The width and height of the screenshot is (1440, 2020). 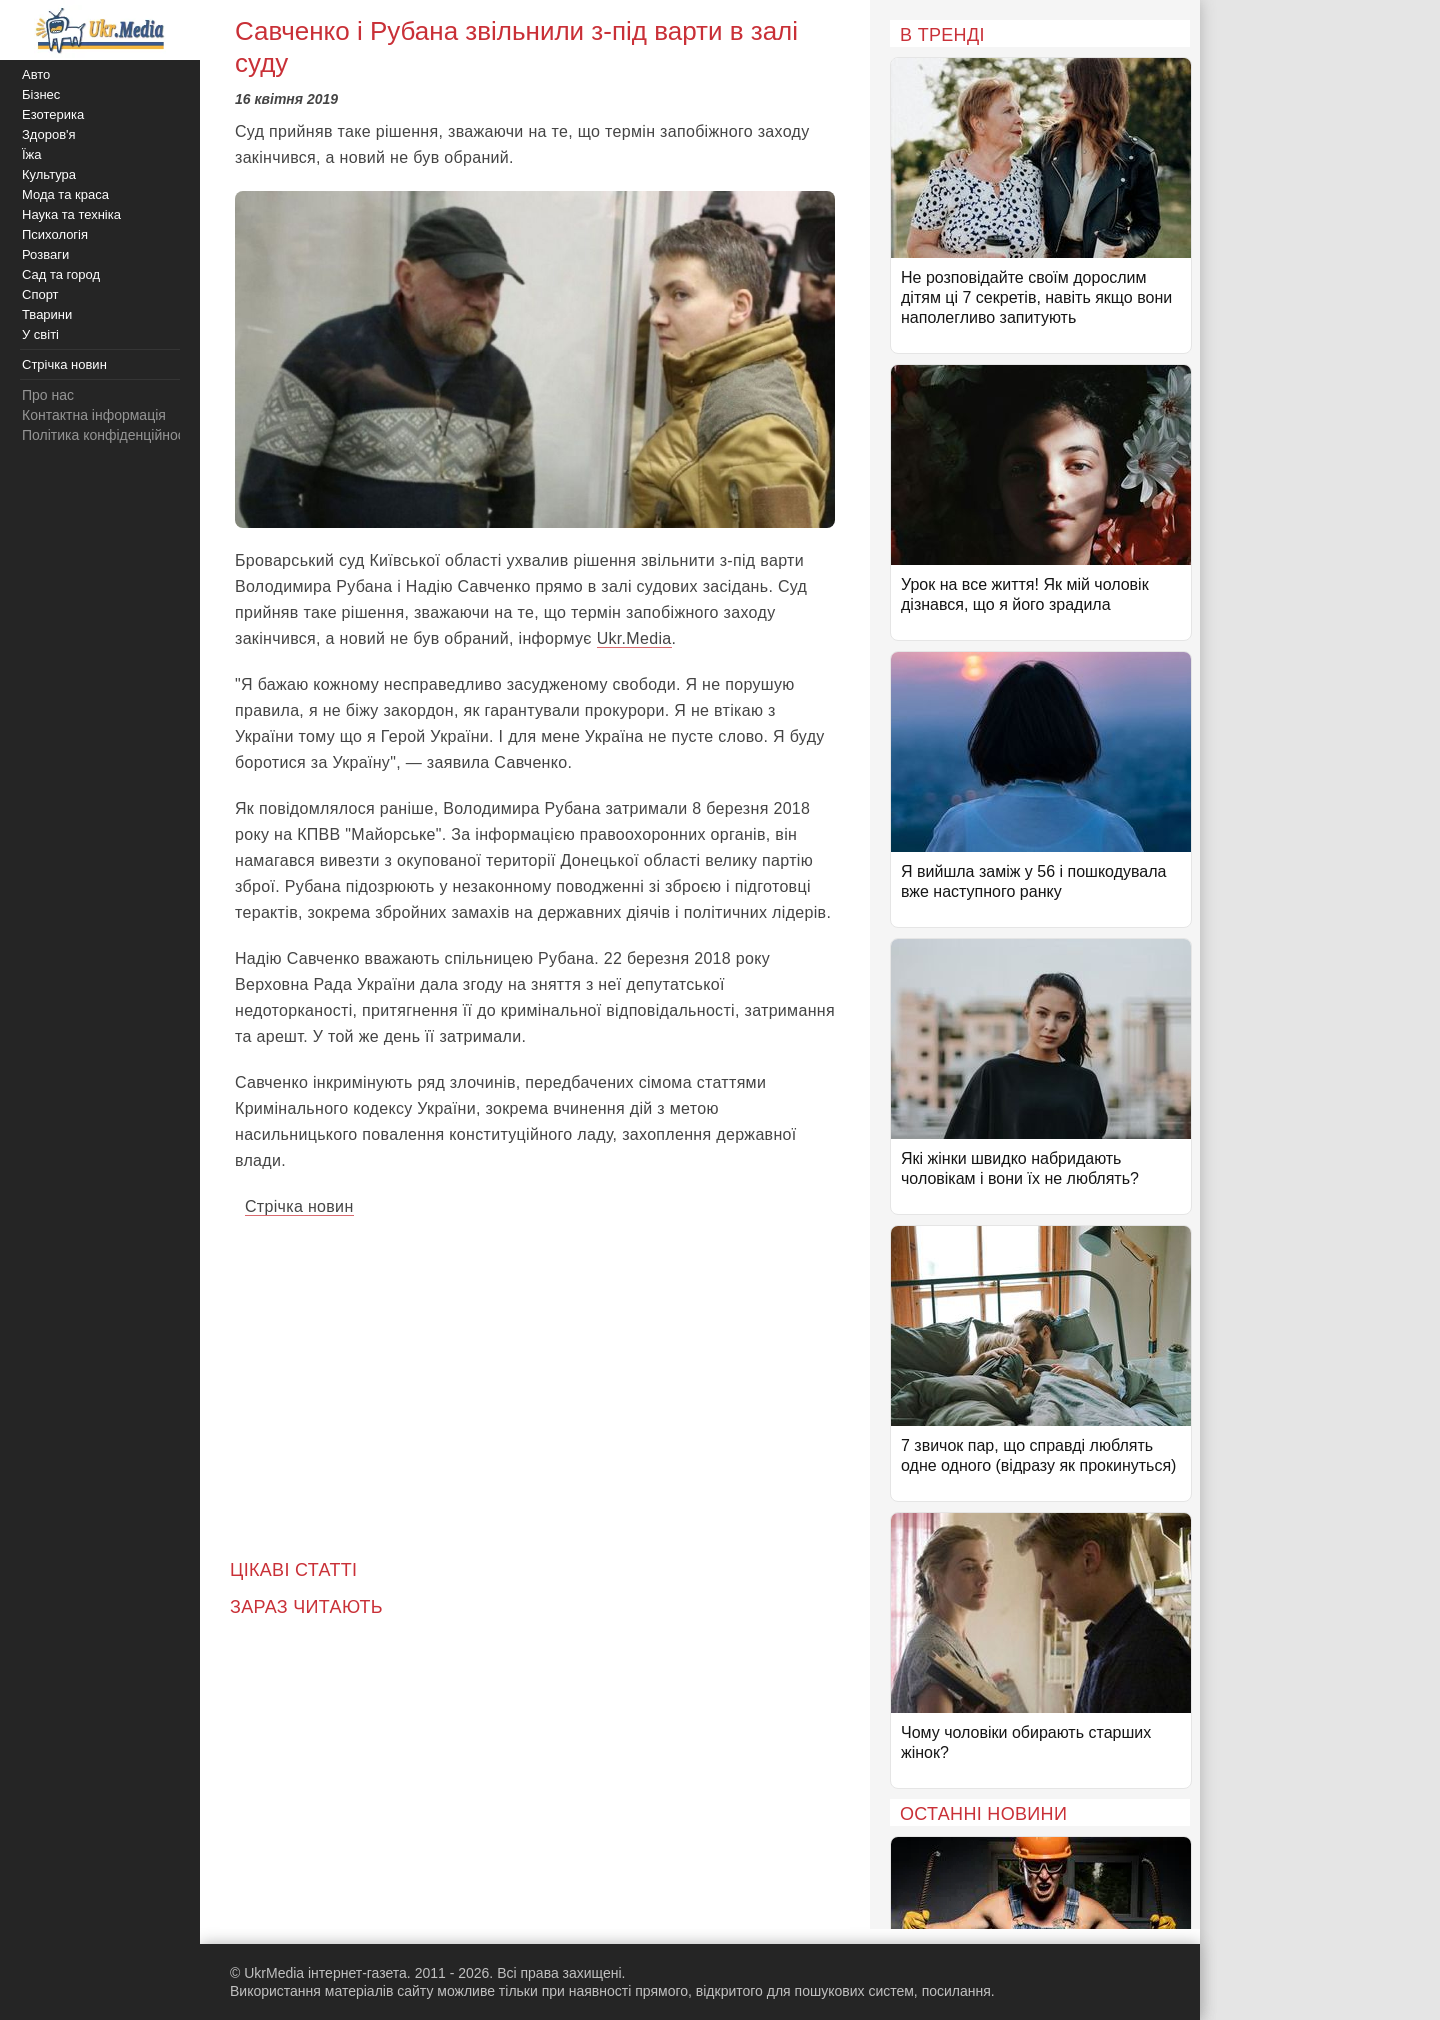 I want to click on Сад та город, so click(x=61, y=274).